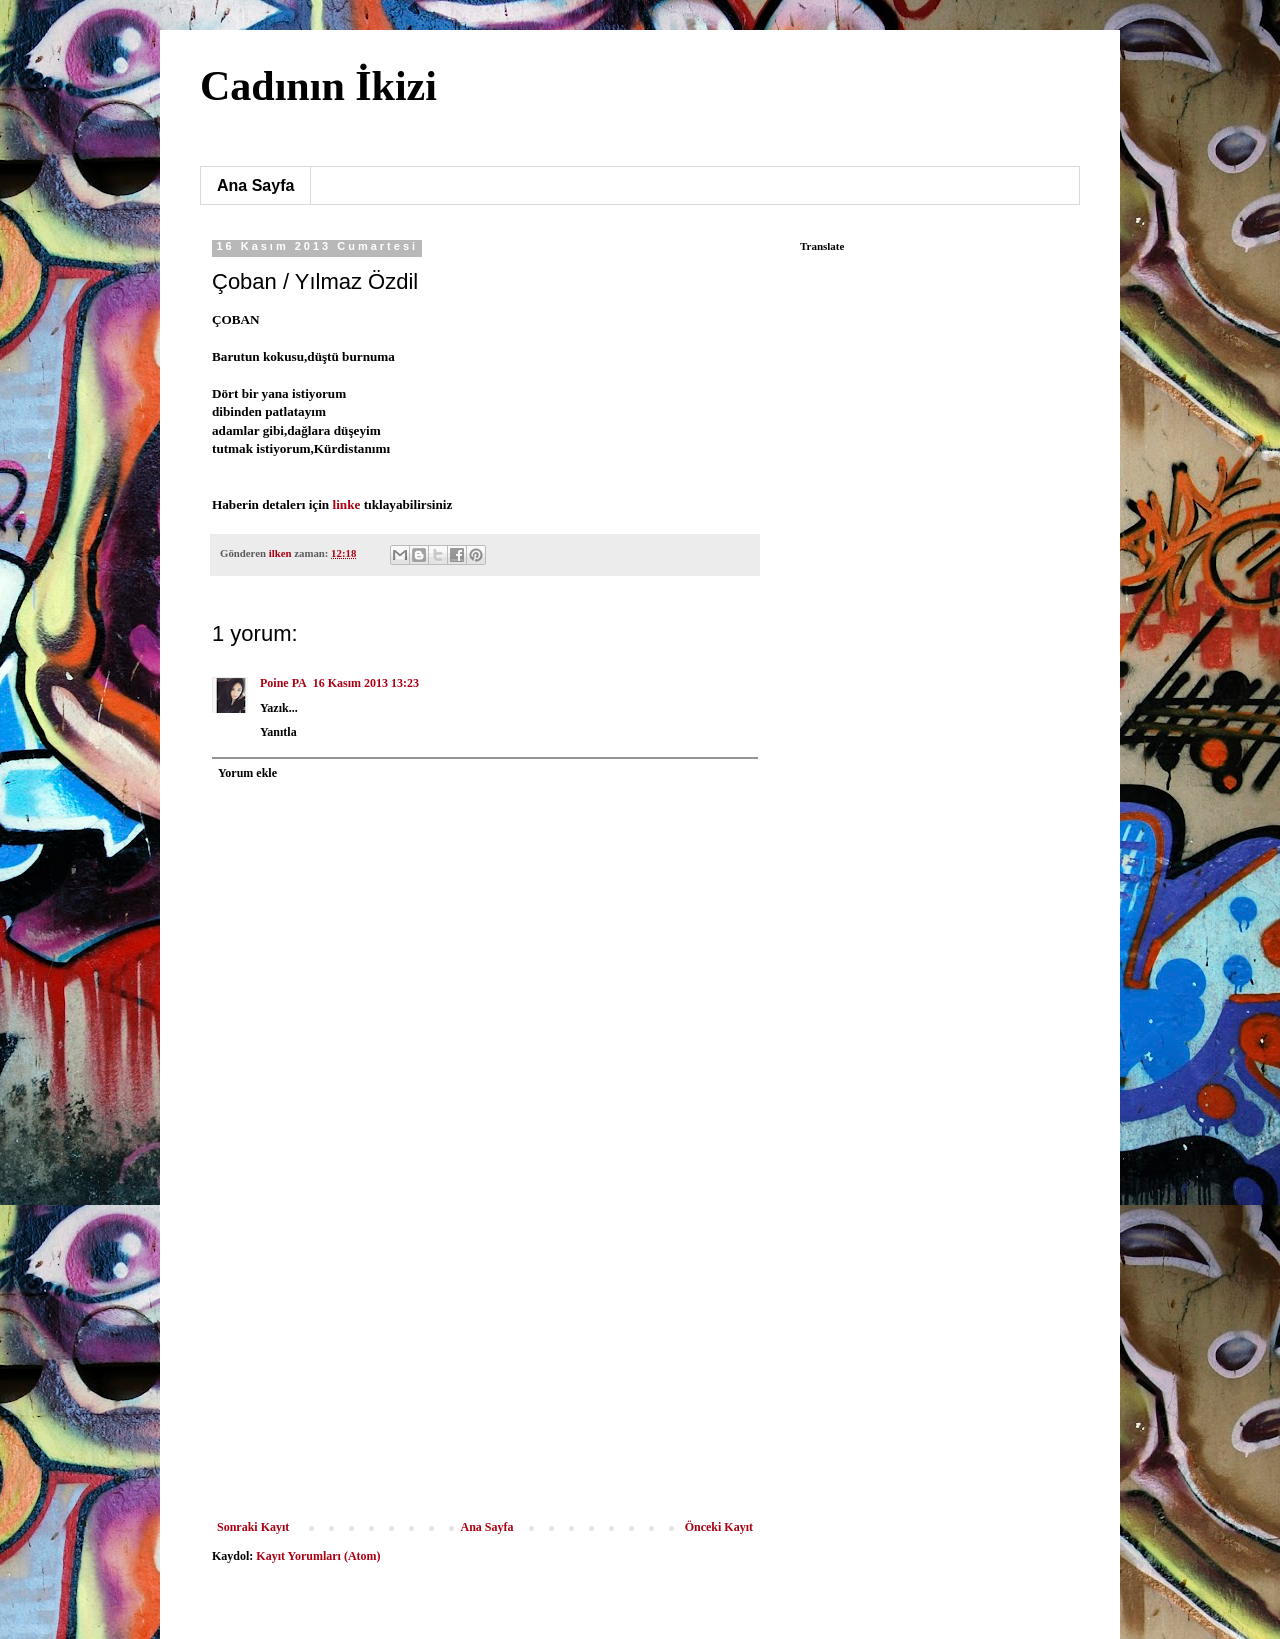  What do you see at coordinates (318, 86) in the screenshot?
I see `Cadının İkizi` at bounding box center [318, 86].